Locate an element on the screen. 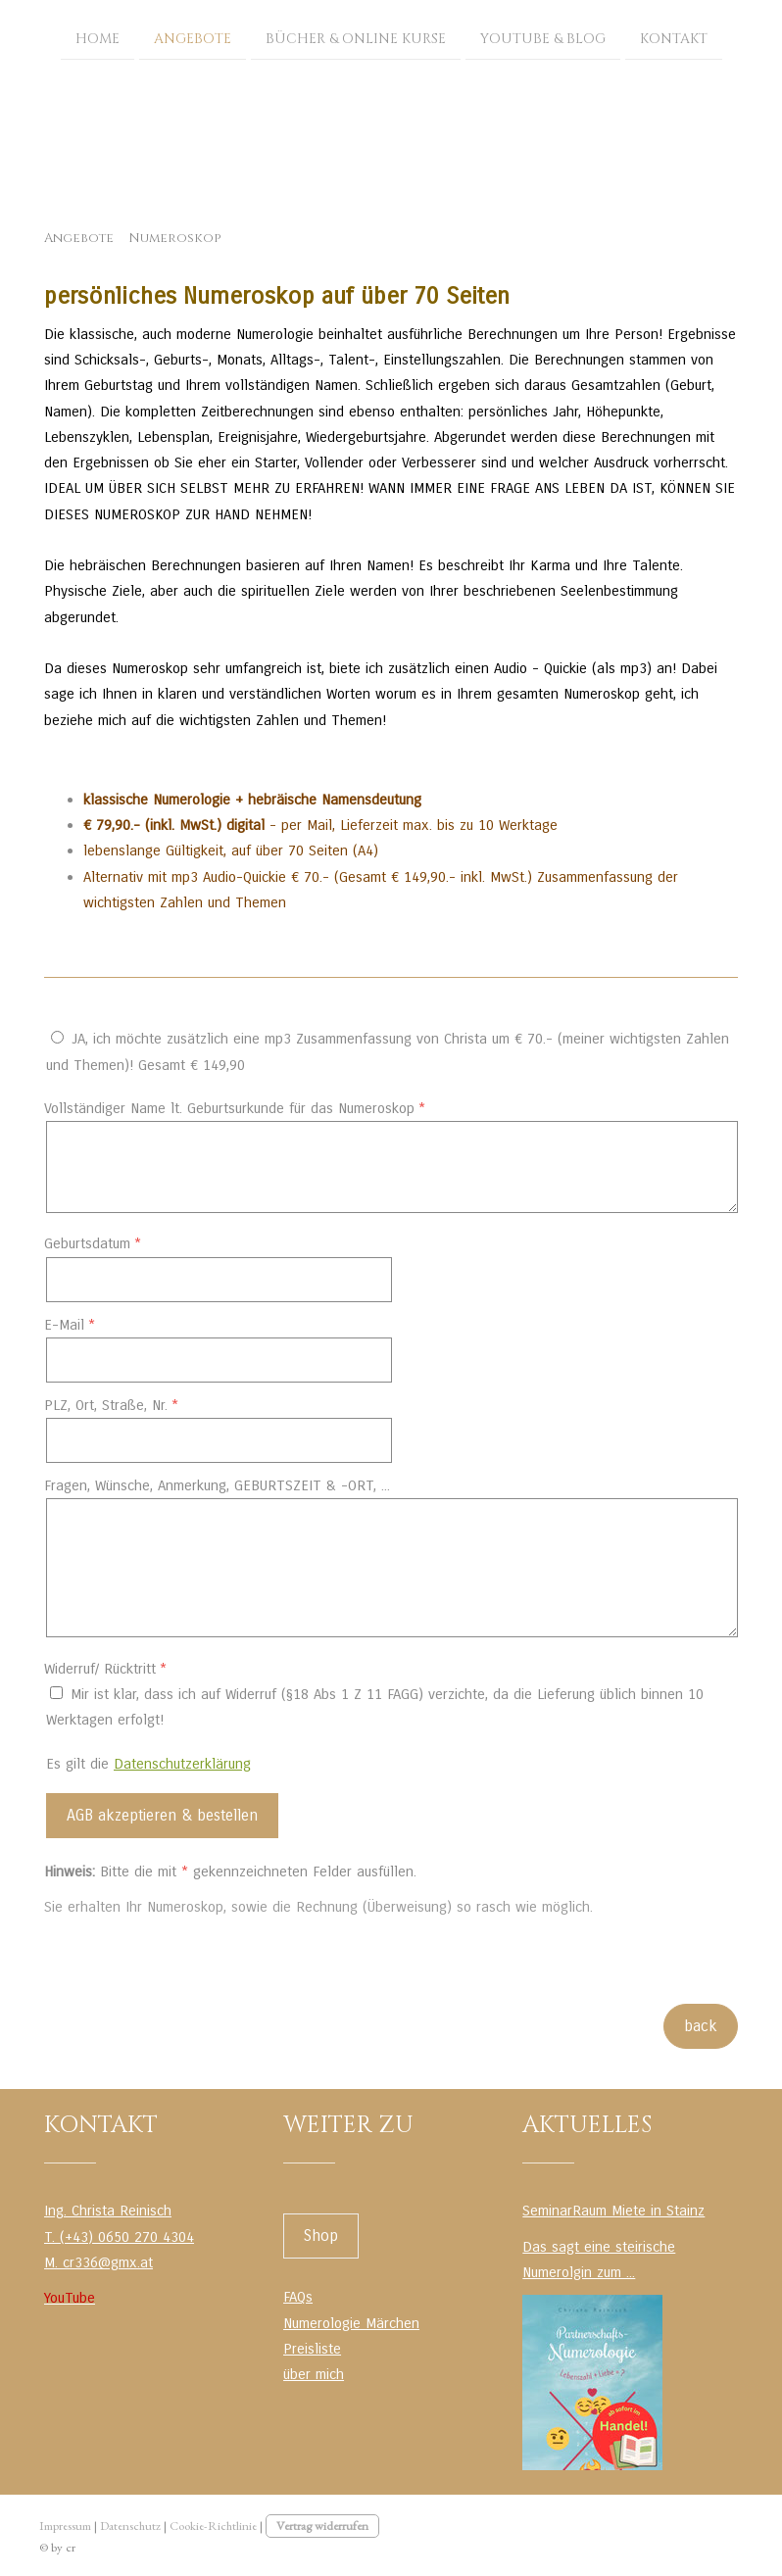  Es gilt die is located at coordinates (148, 1764).